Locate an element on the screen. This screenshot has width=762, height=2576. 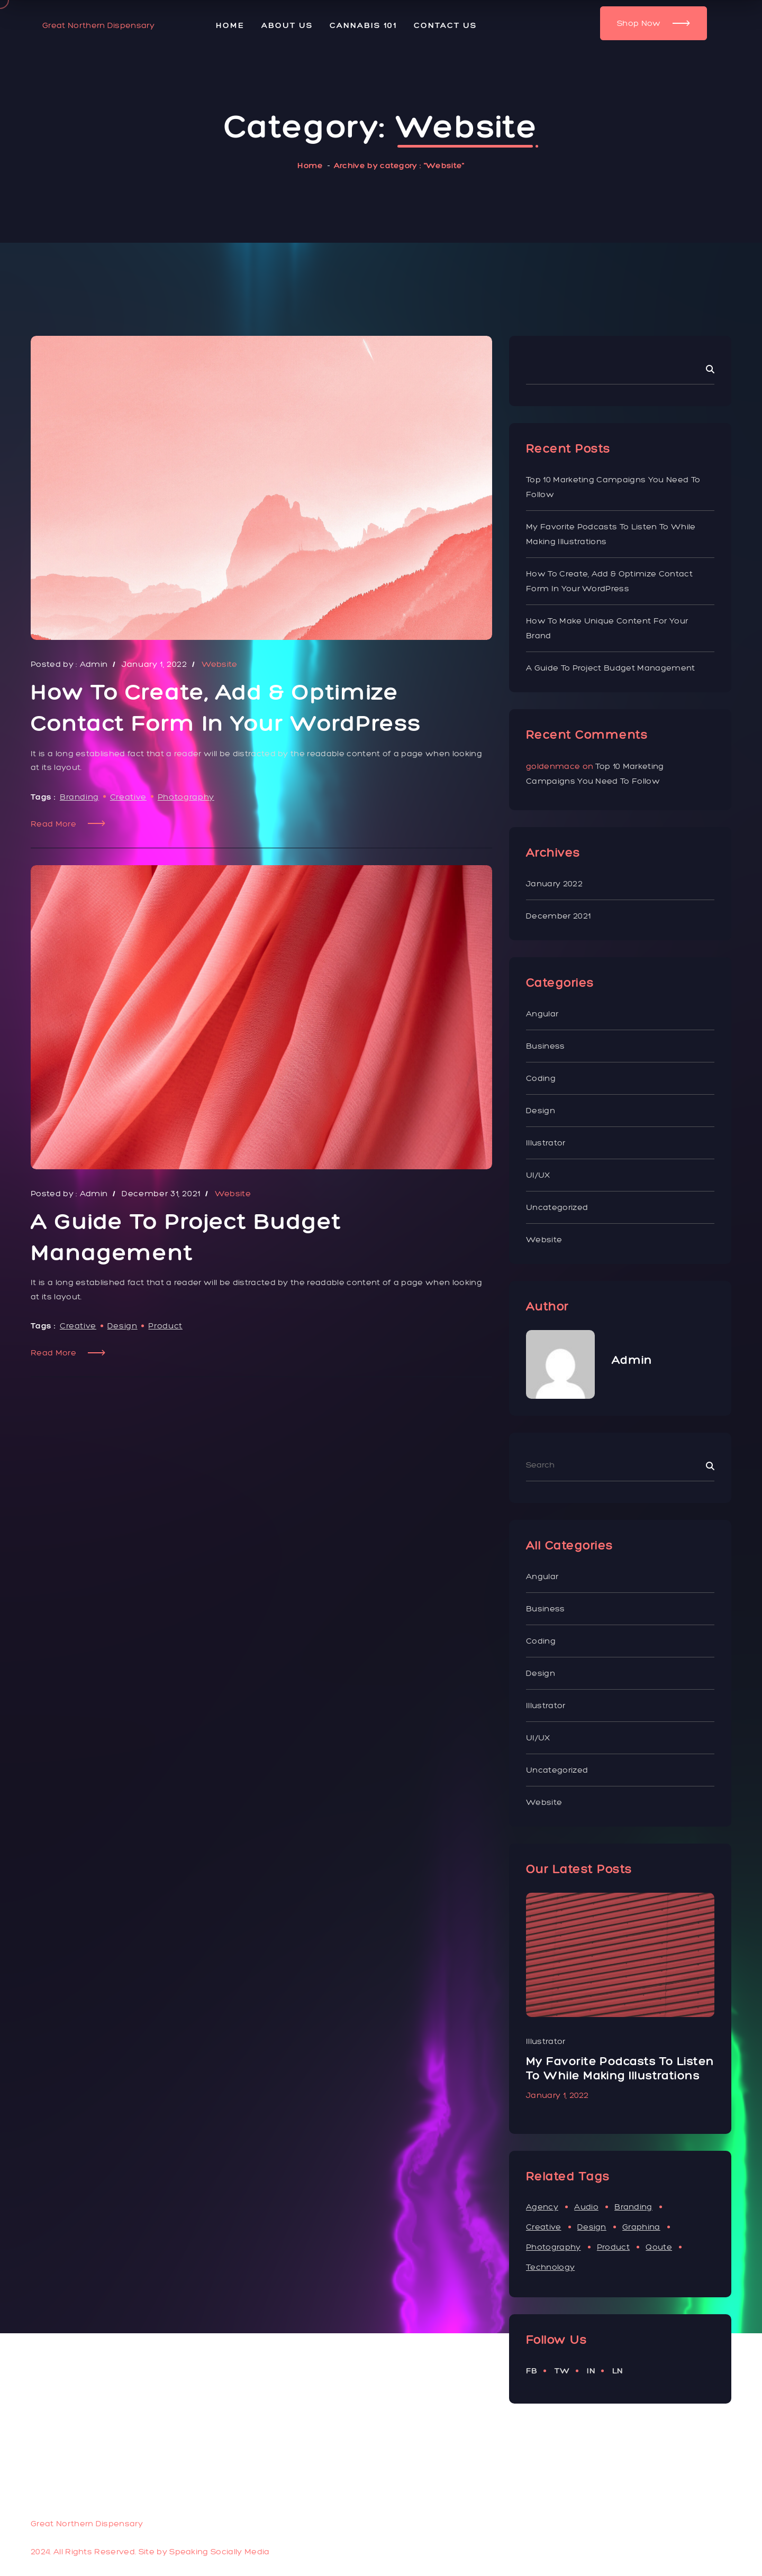
Photography is located at coordinates (186, 797).